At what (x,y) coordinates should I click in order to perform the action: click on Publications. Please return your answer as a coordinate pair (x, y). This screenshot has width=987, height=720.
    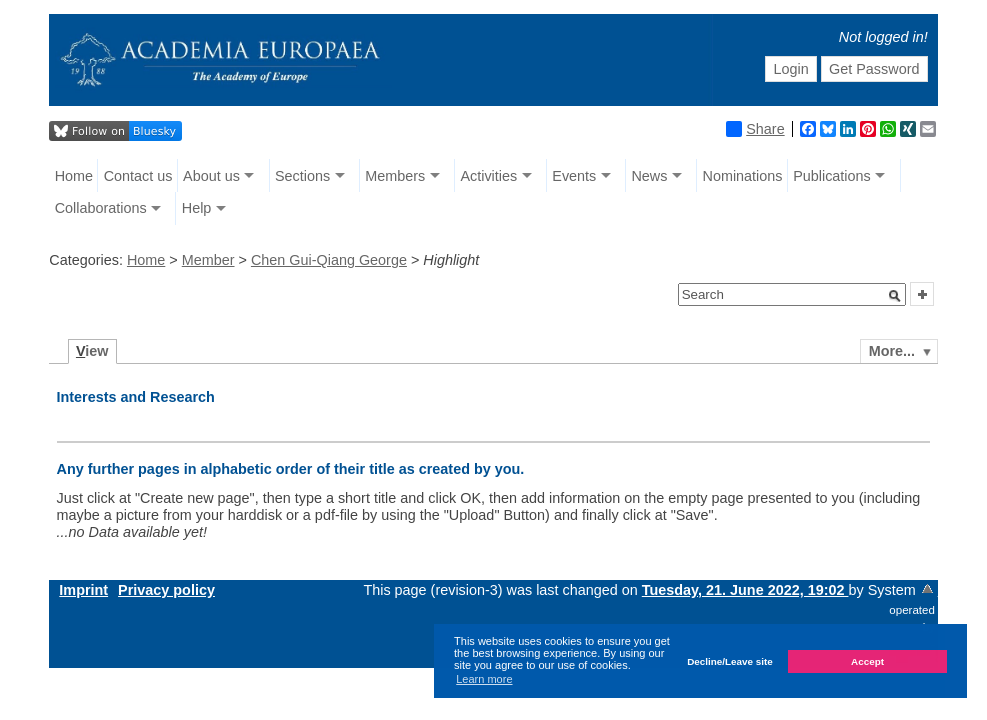
    Looking at the image, I should click on (832, 176).